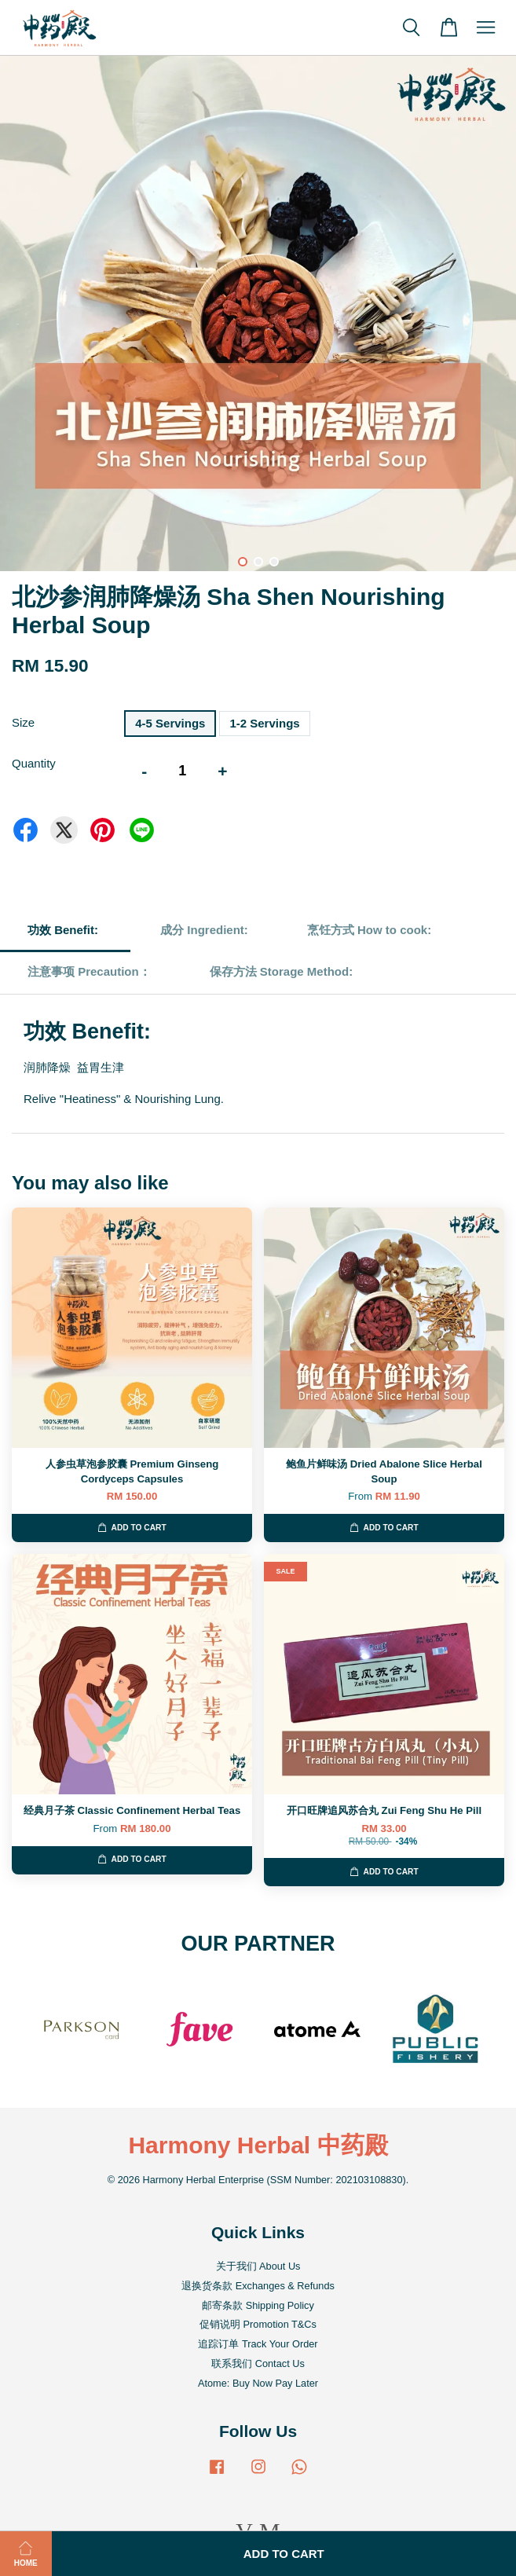 This screenshot has height=2576, width=516. Describe the element at coordinates (170, 723) in the screenshot. I see `4-5 Servings` at that location.